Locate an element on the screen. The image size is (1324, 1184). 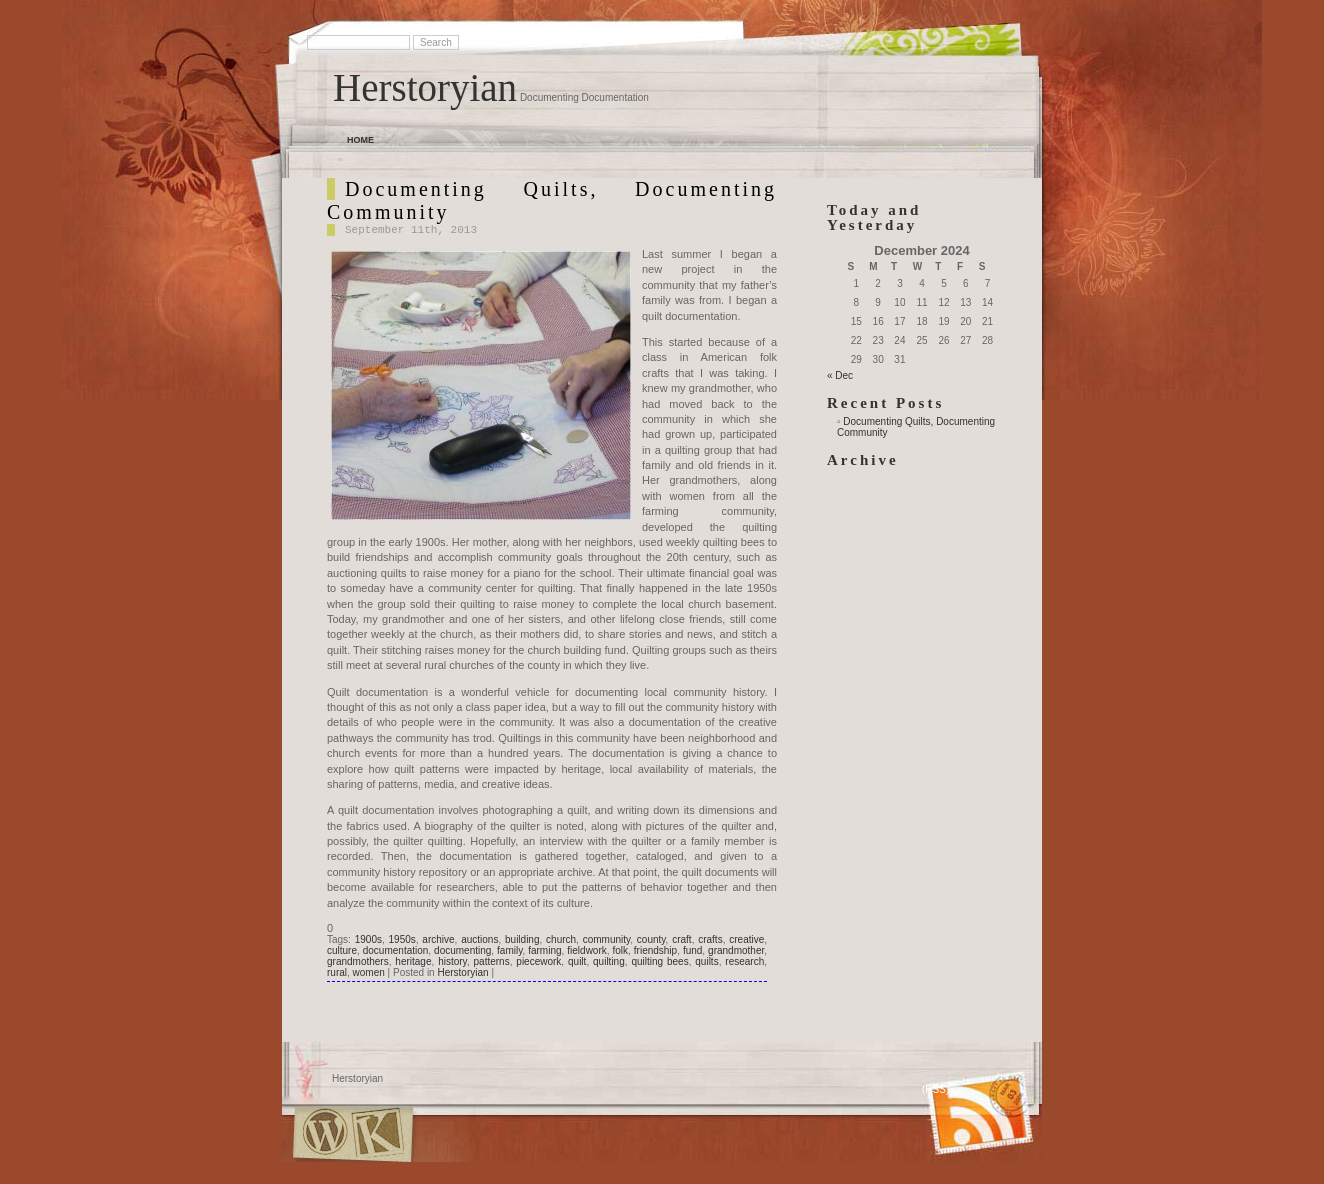
culture is located at coordinates (342, 950).